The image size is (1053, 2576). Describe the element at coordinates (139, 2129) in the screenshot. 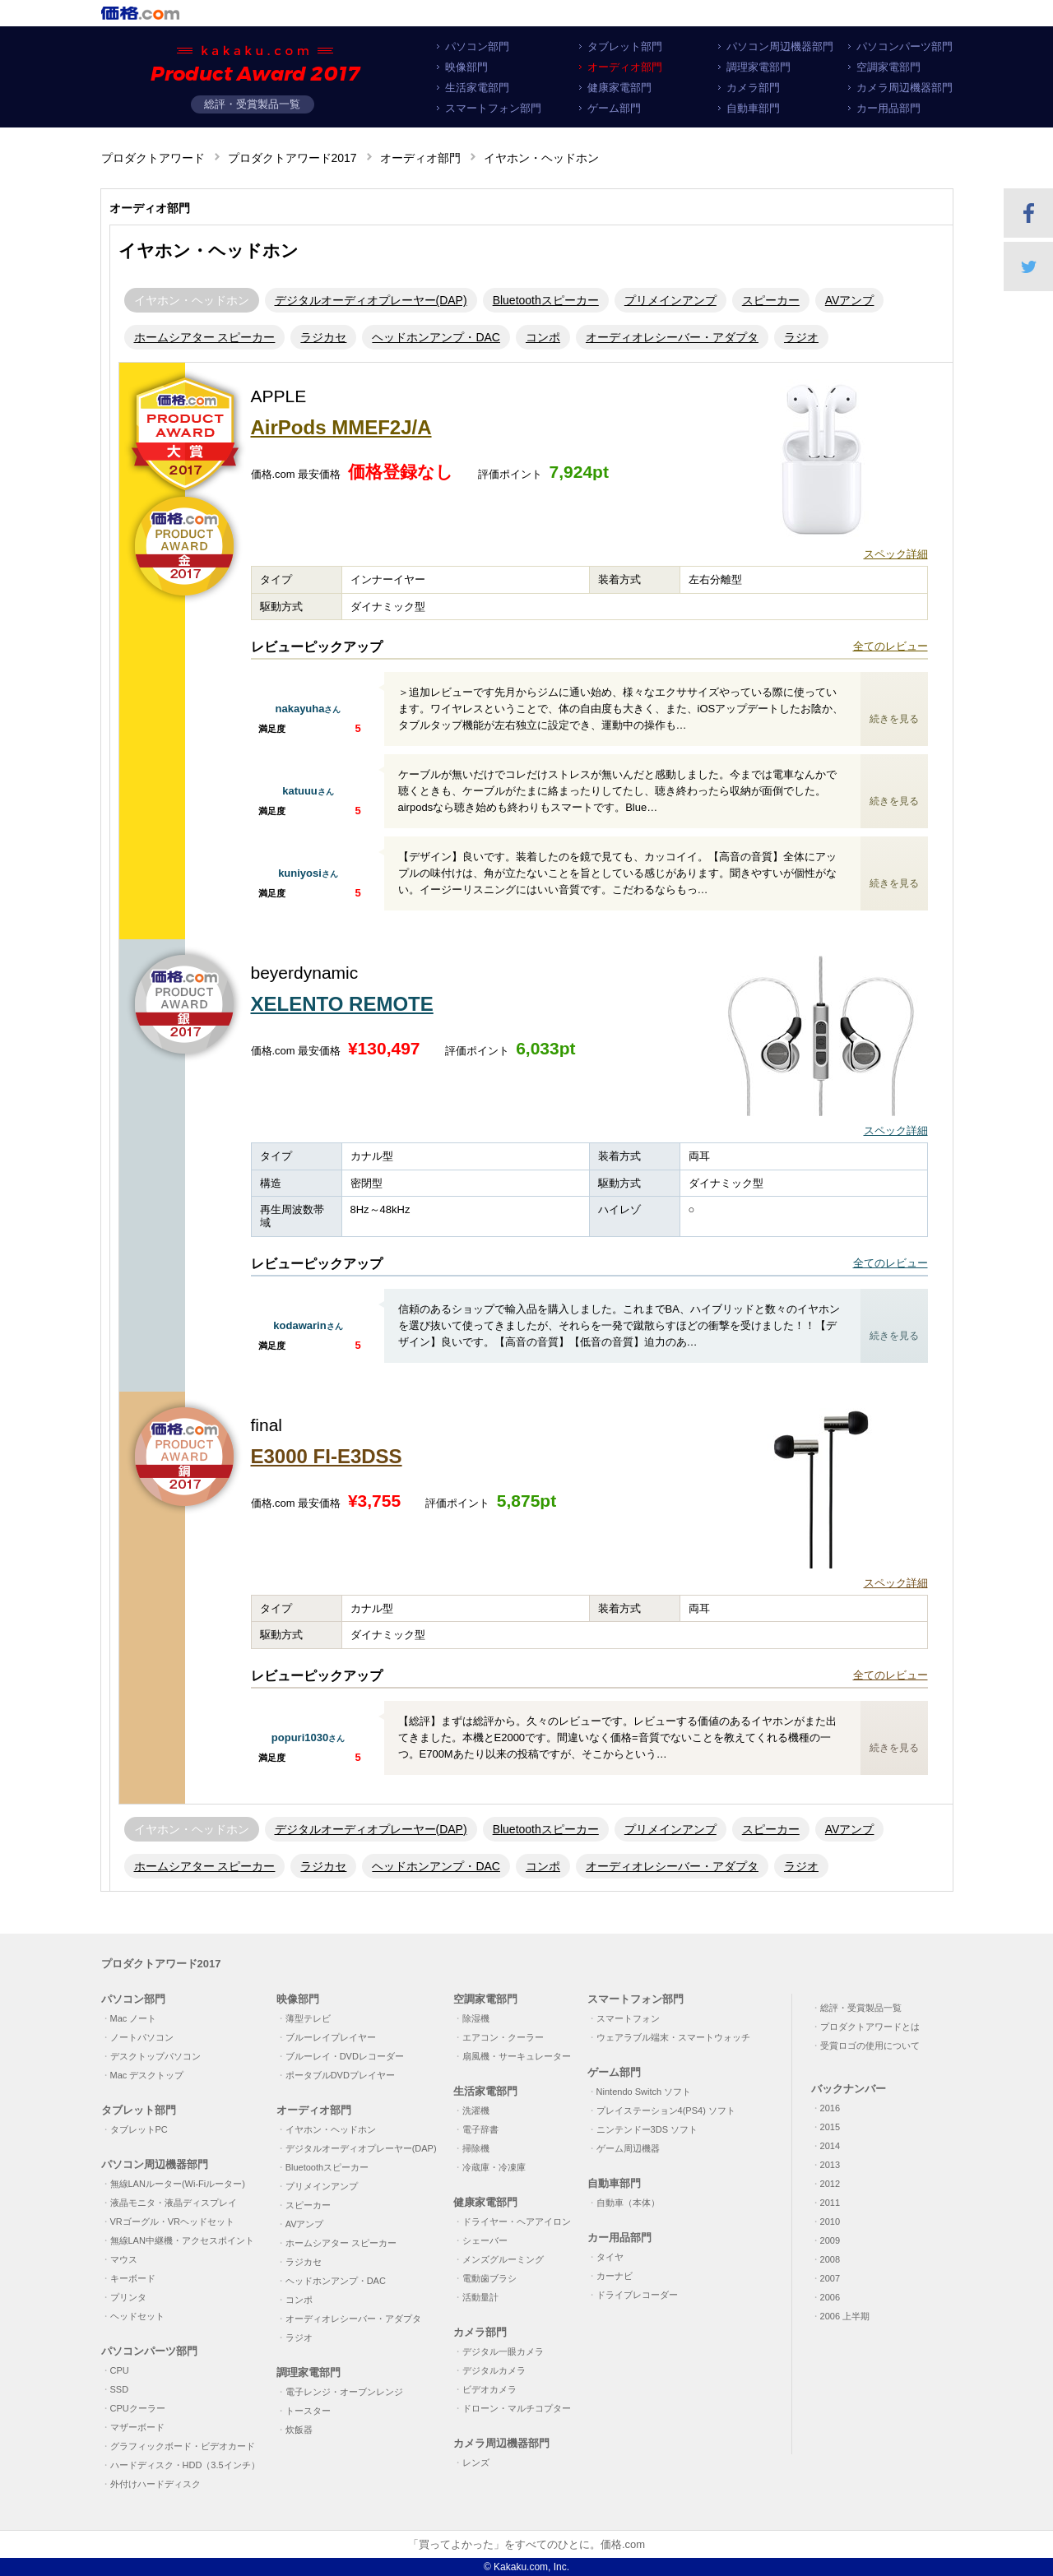

I see `タブレットPC` at that location.